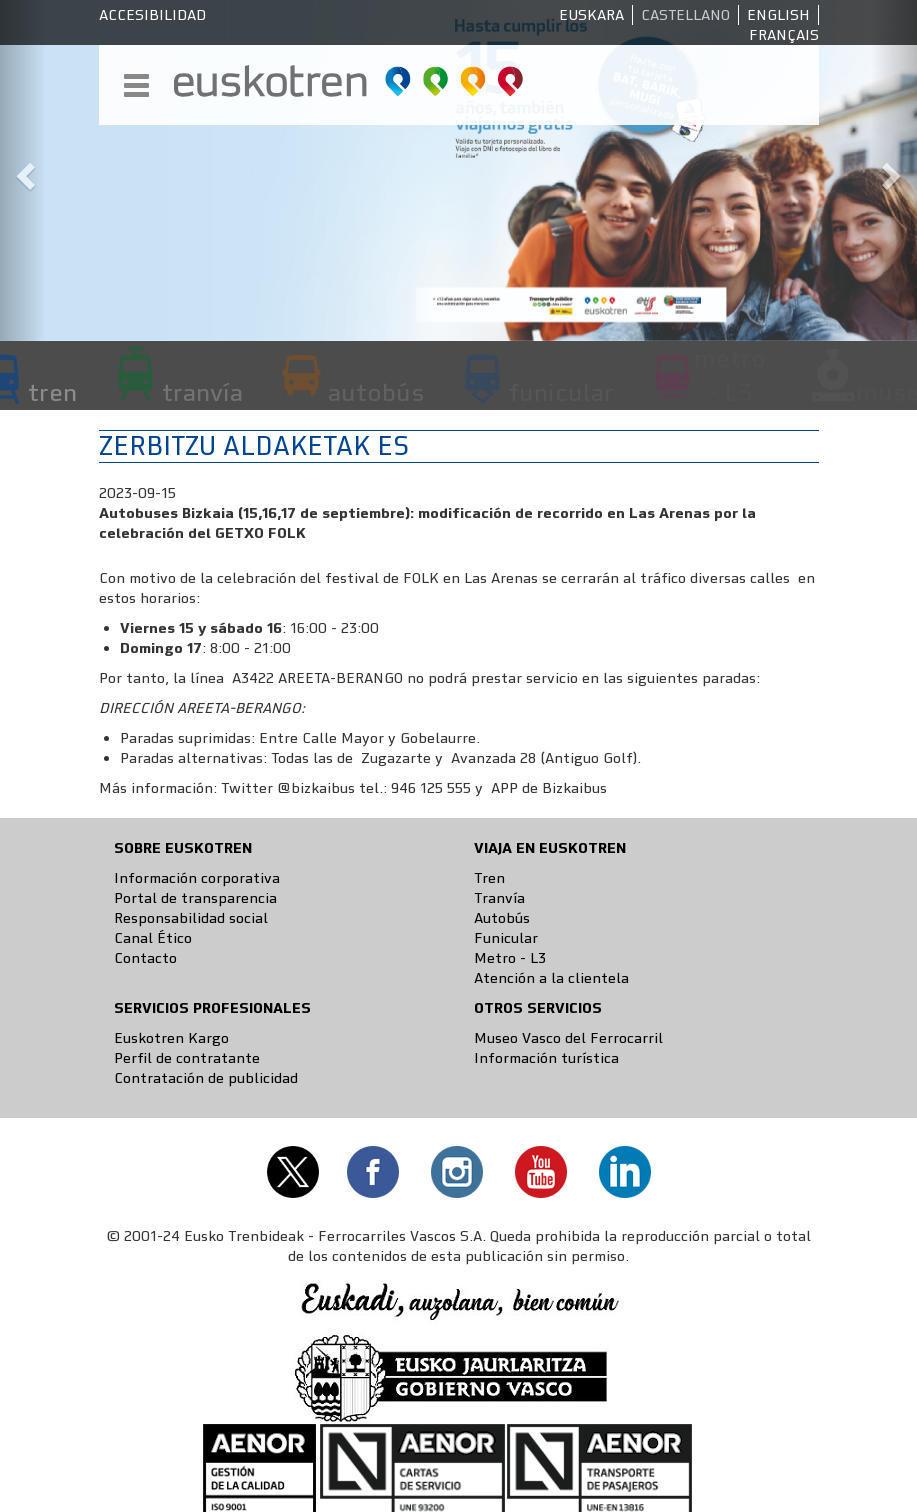 This screenshot has width=917, height=1512. Describe the element at coordinates (489, 878) in the screenshot. I see `Tren` at that location.